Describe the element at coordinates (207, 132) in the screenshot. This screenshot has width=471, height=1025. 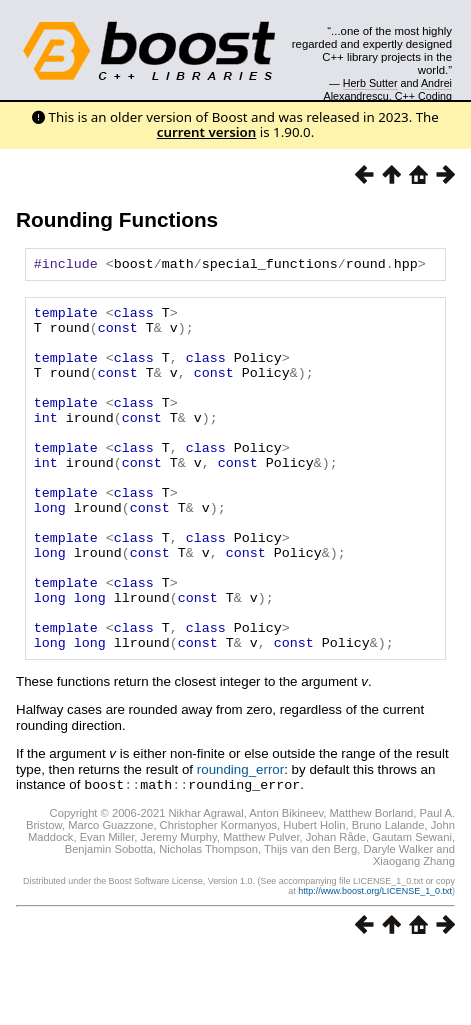
I see `current version` at that location.